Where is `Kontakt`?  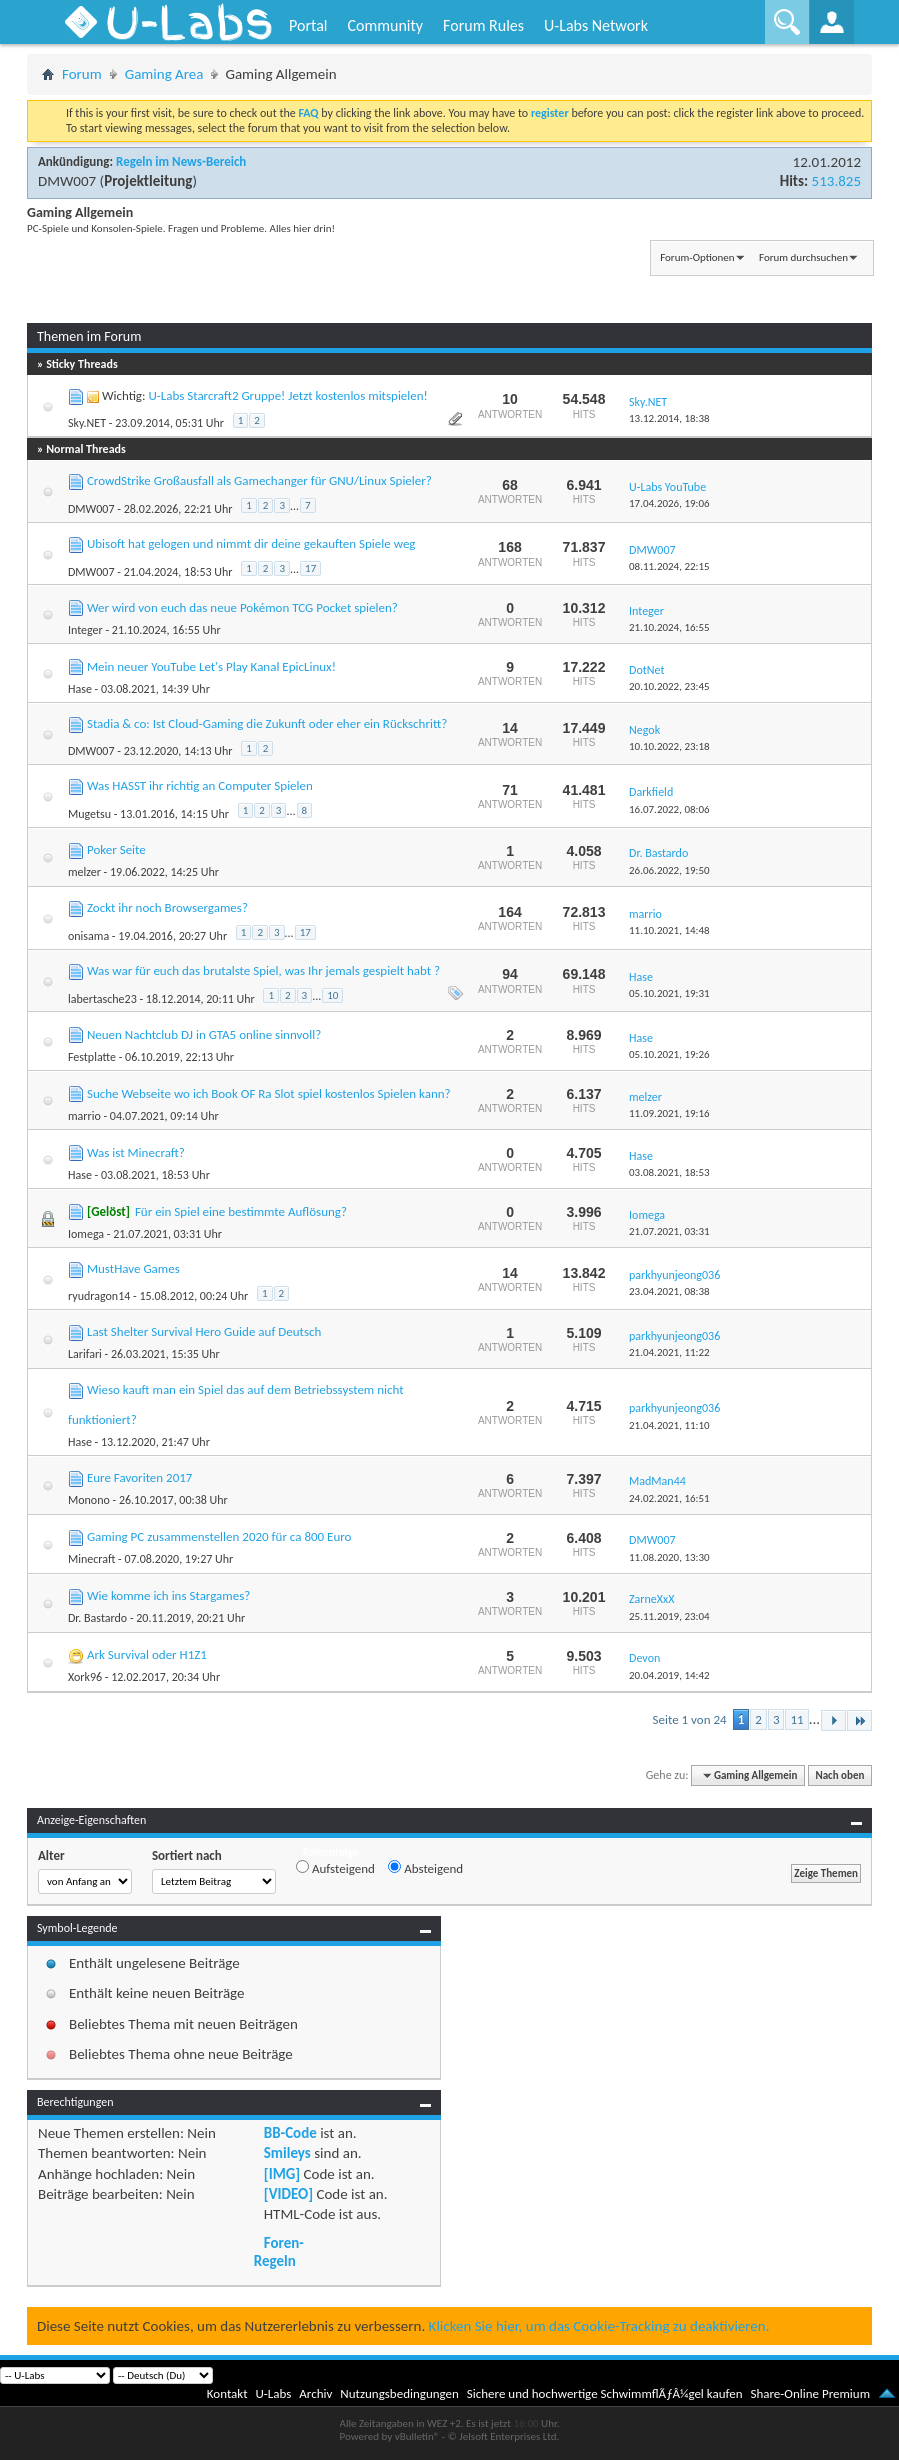 Kontakt is located at coordinates (227, 2393).